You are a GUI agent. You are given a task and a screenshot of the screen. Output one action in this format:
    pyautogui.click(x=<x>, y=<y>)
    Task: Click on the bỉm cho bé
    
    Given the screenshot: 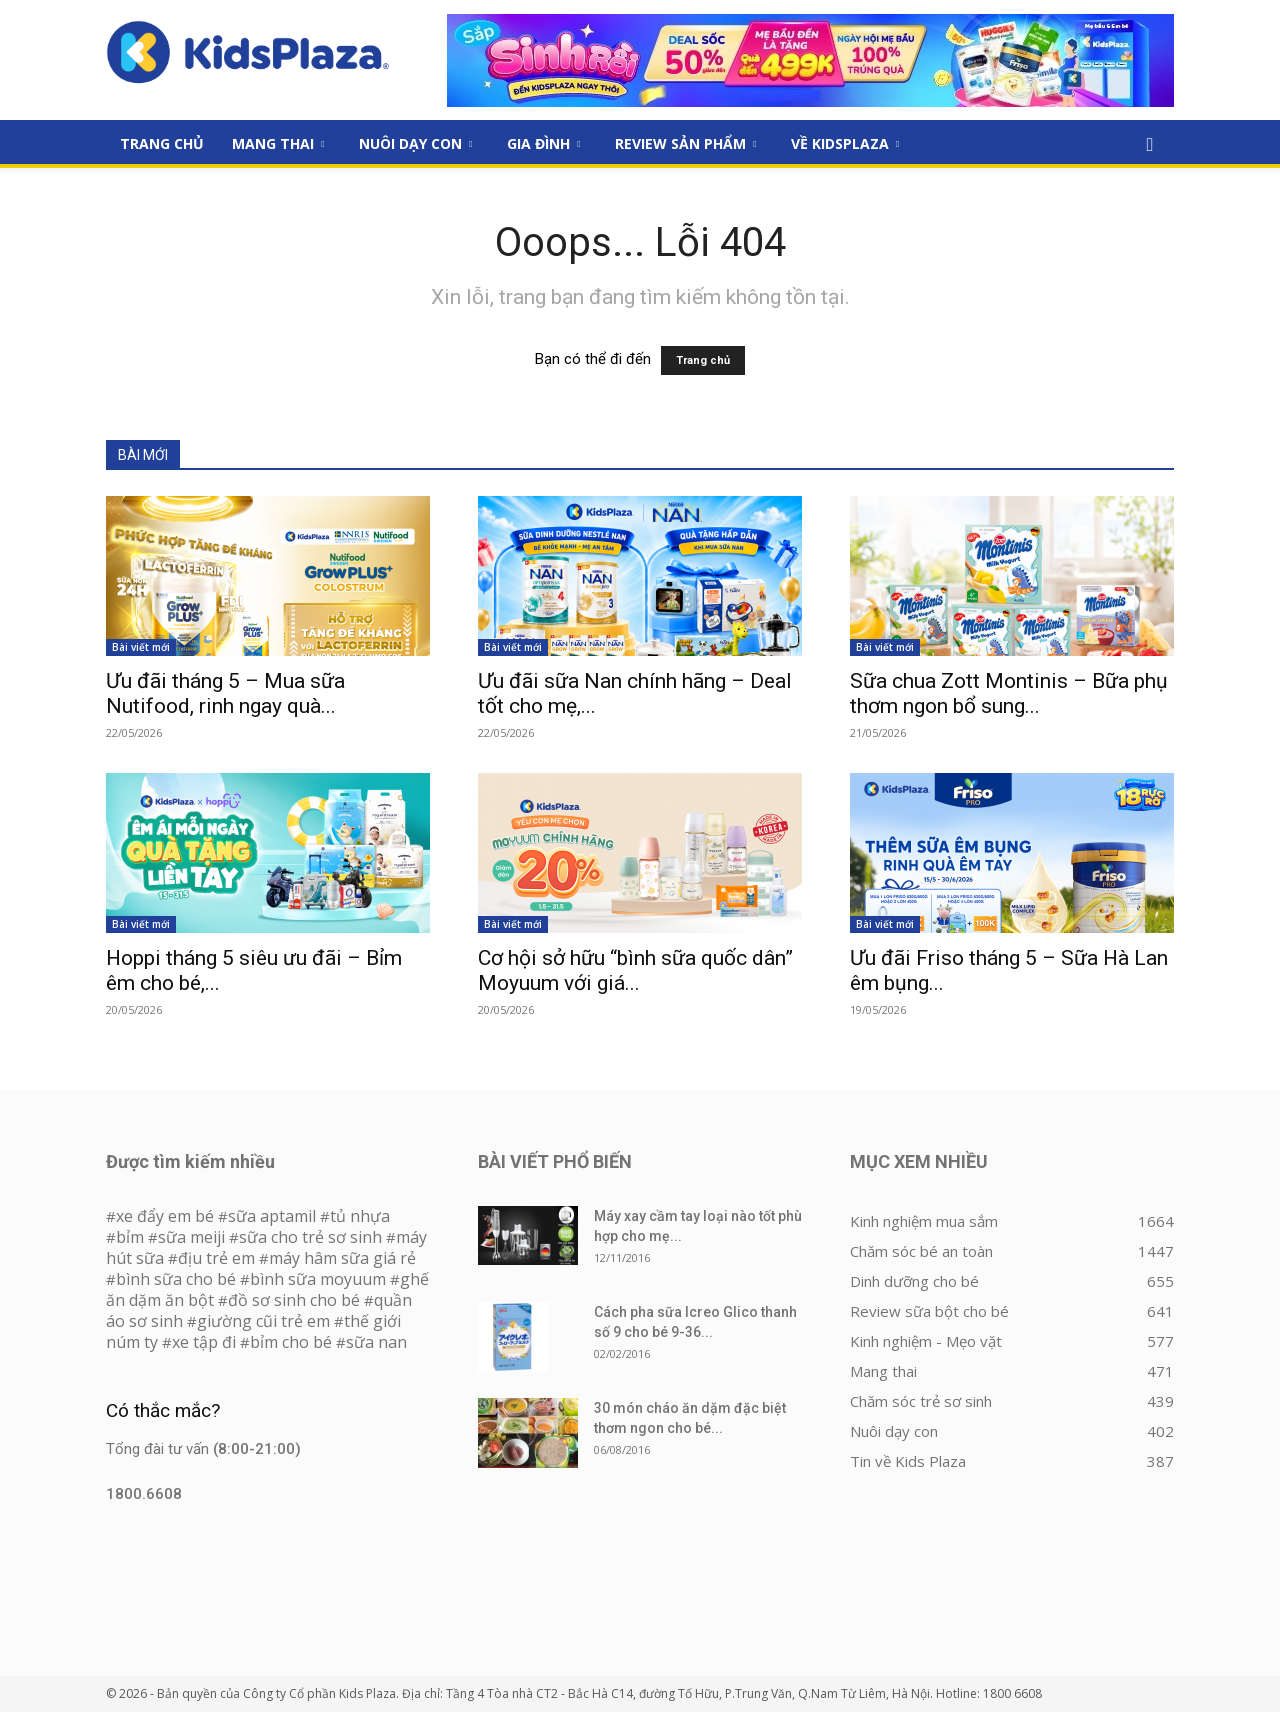 What is the action you would take?
    pyautogui.click(x=291, y=1342)
    